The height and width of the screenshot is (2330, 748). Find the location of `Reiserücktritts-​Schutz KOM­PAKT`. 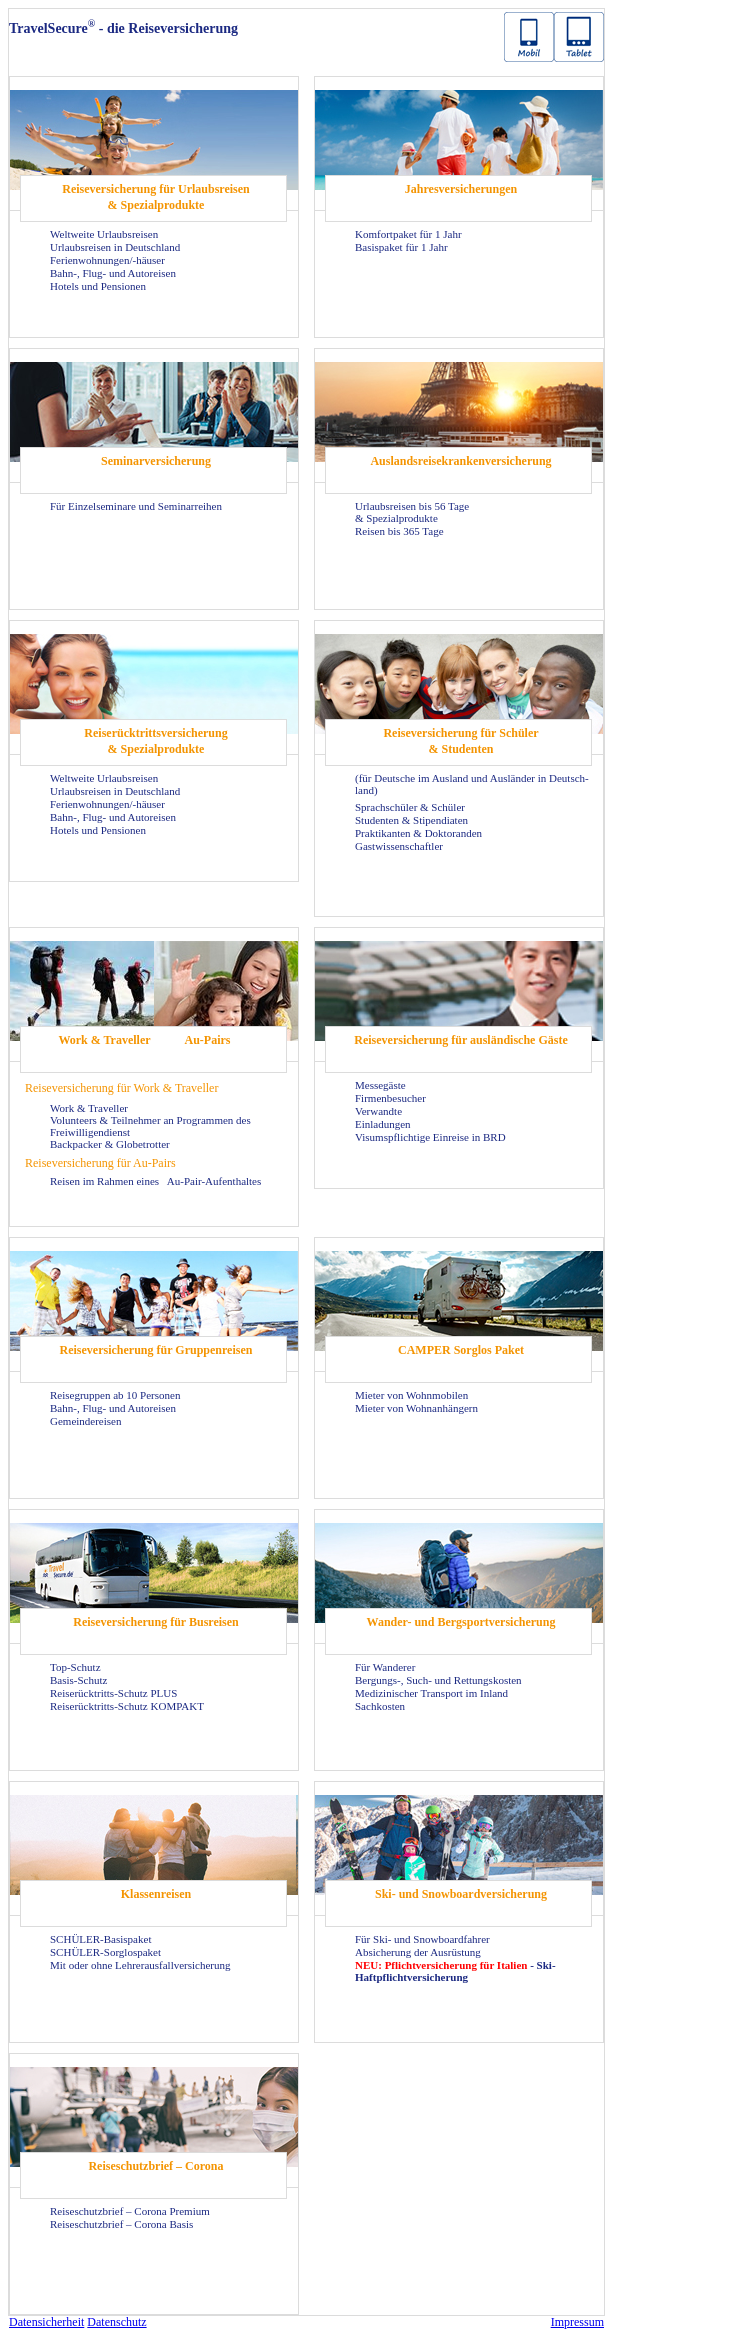

Reiserücktritts-​Schutz KOM­PAKT is located at coordinates (127, 1706).